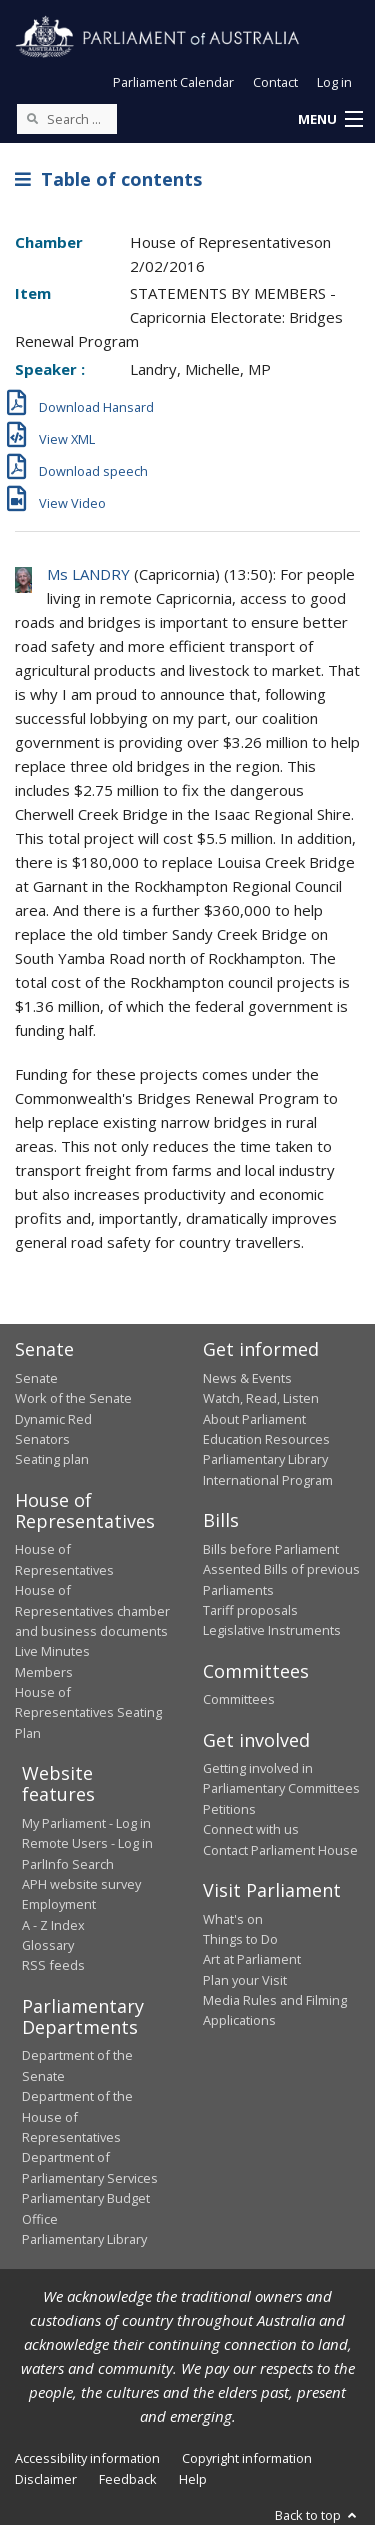  What do you see at coordinates (272, 1630) in the screenshot?
I see `Legislative Instruments` at bounding box center [272, 1630].